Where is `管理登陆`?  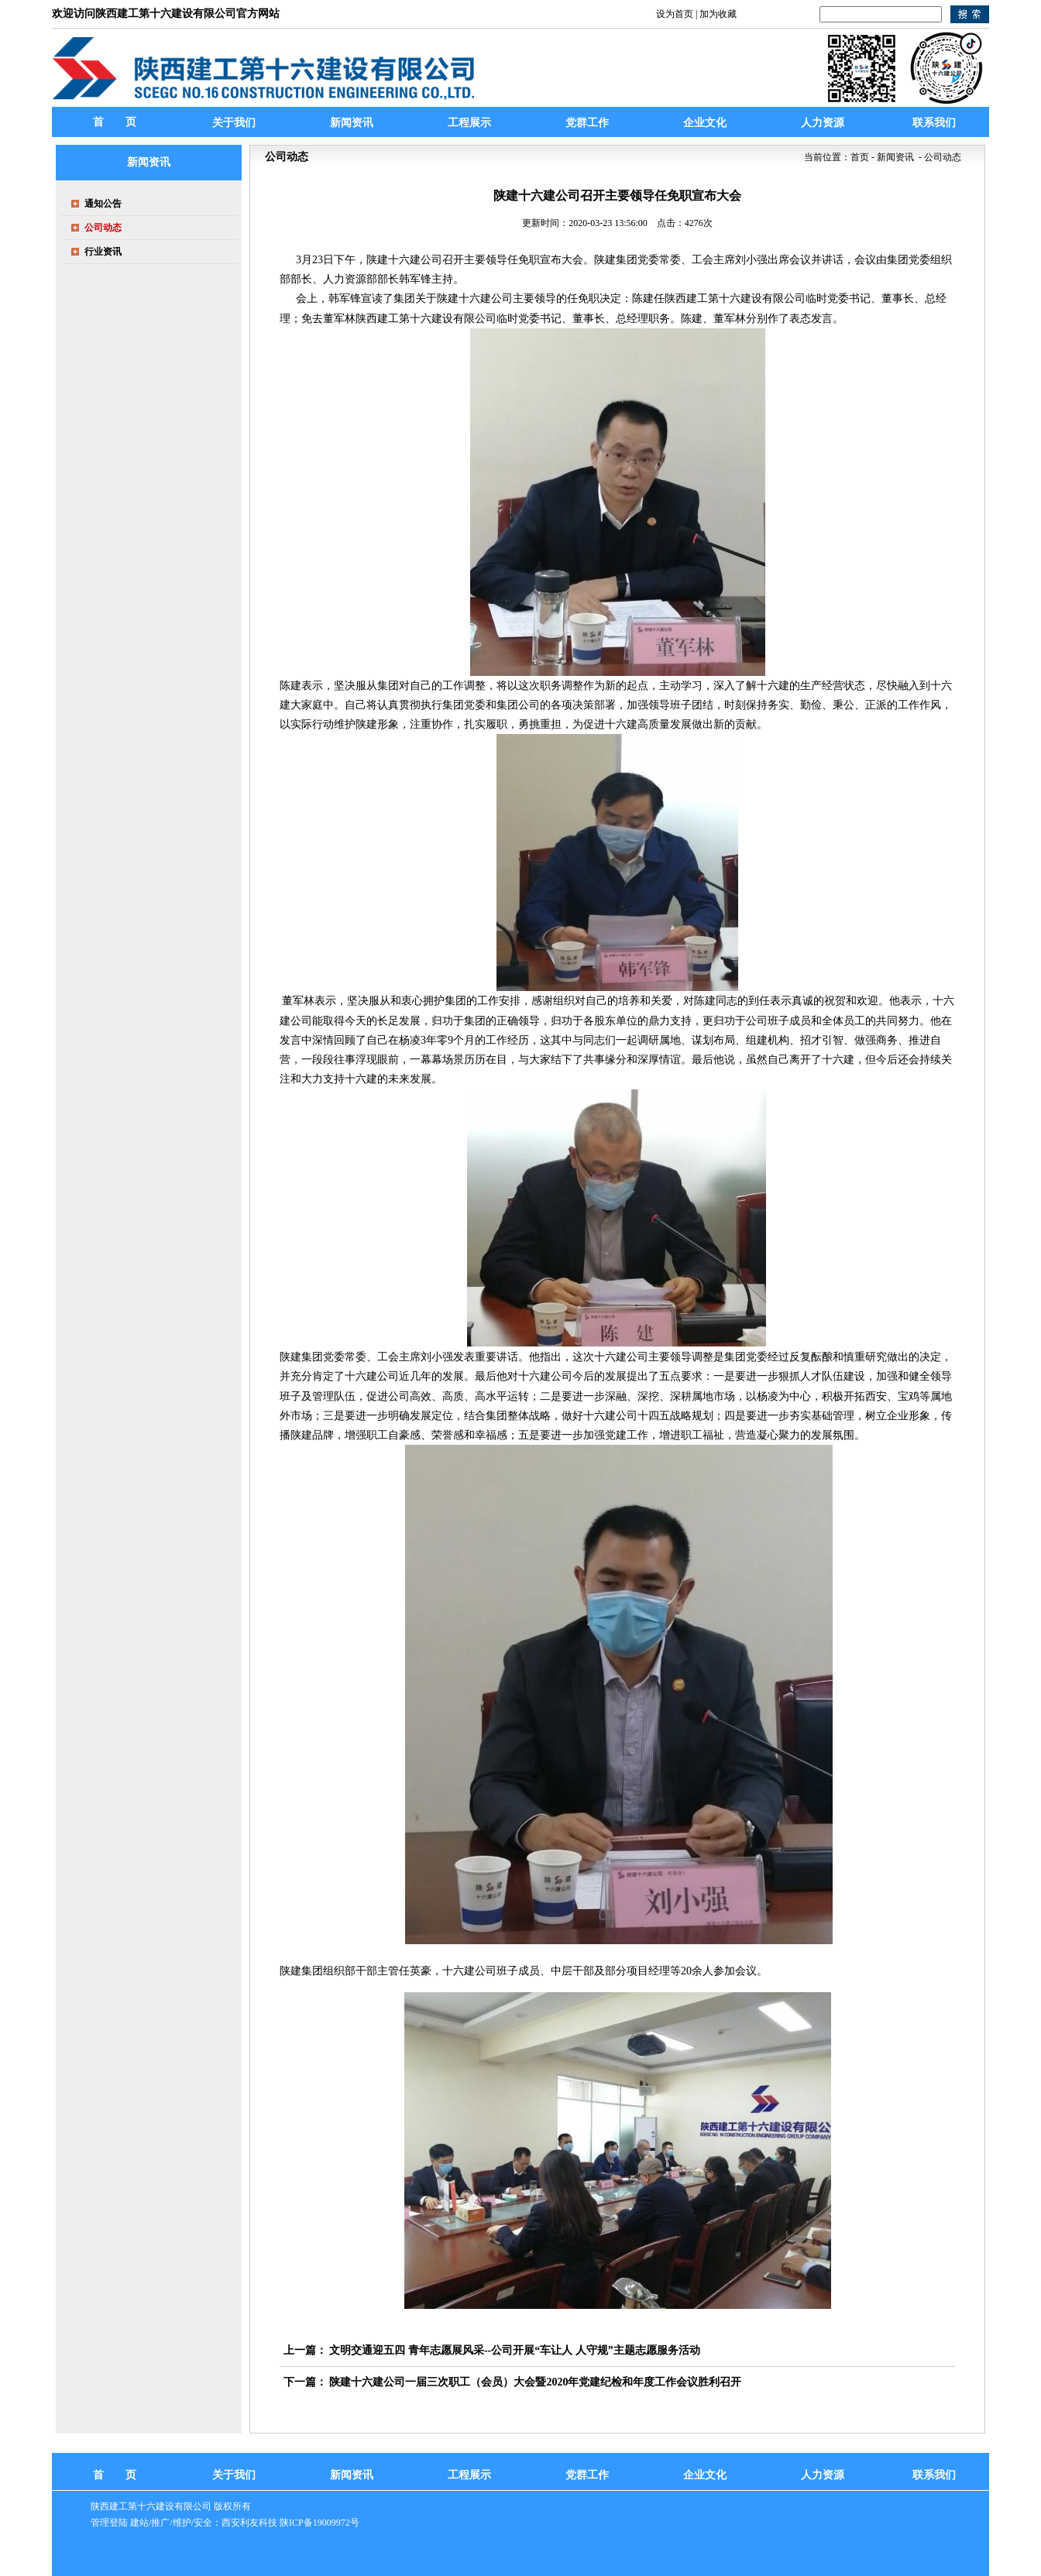 管理登陆 is located at coordinates (109, 2522).